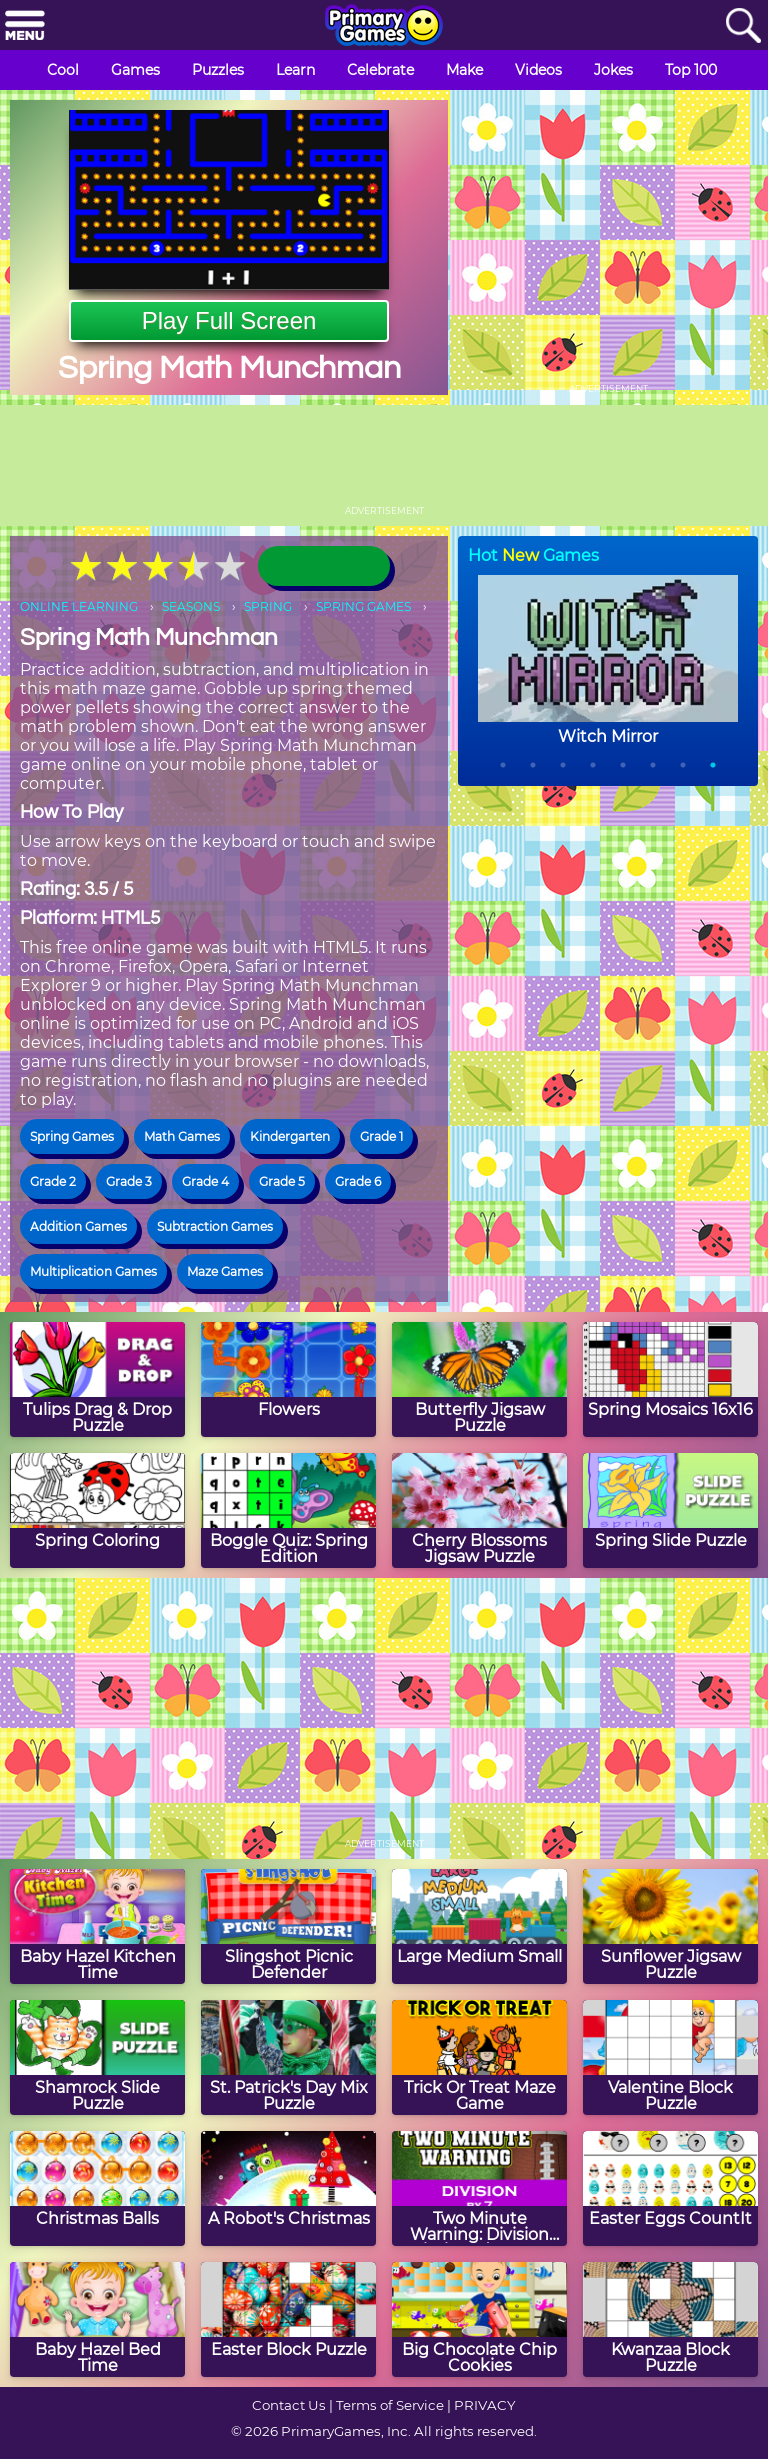  What do you see at coordinates (289, 2405) in the screenshot?
I see `Contact Us` at bounding box center [289, 2405].